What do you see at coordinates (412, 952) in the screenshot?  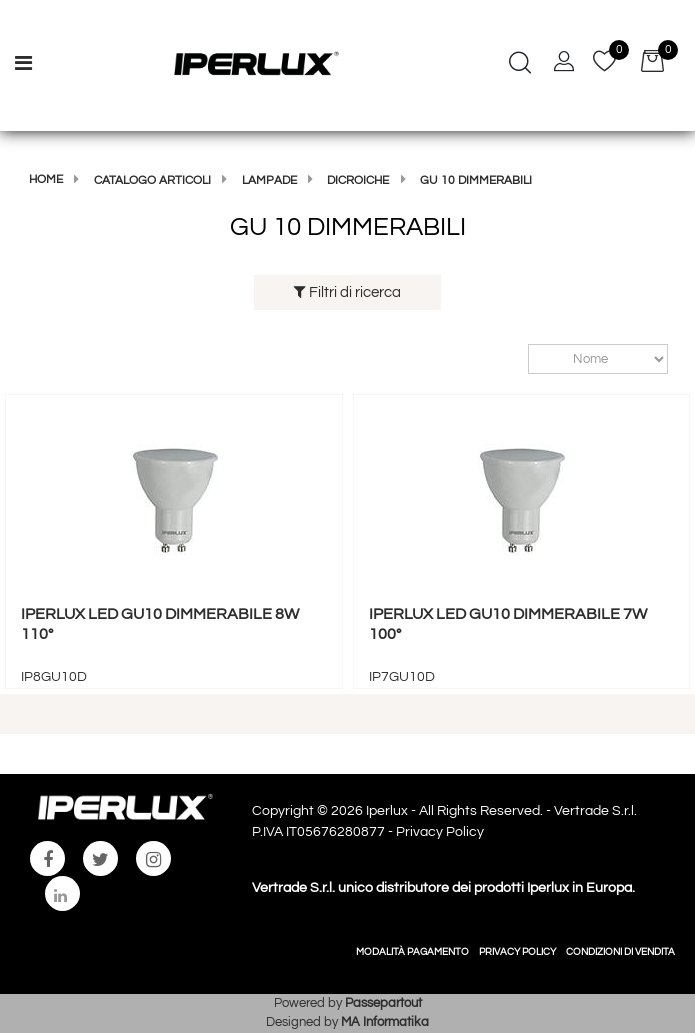 I see `MODALITÀ PAGAMENTO [menuitem]` at bounding box center [412, 952].